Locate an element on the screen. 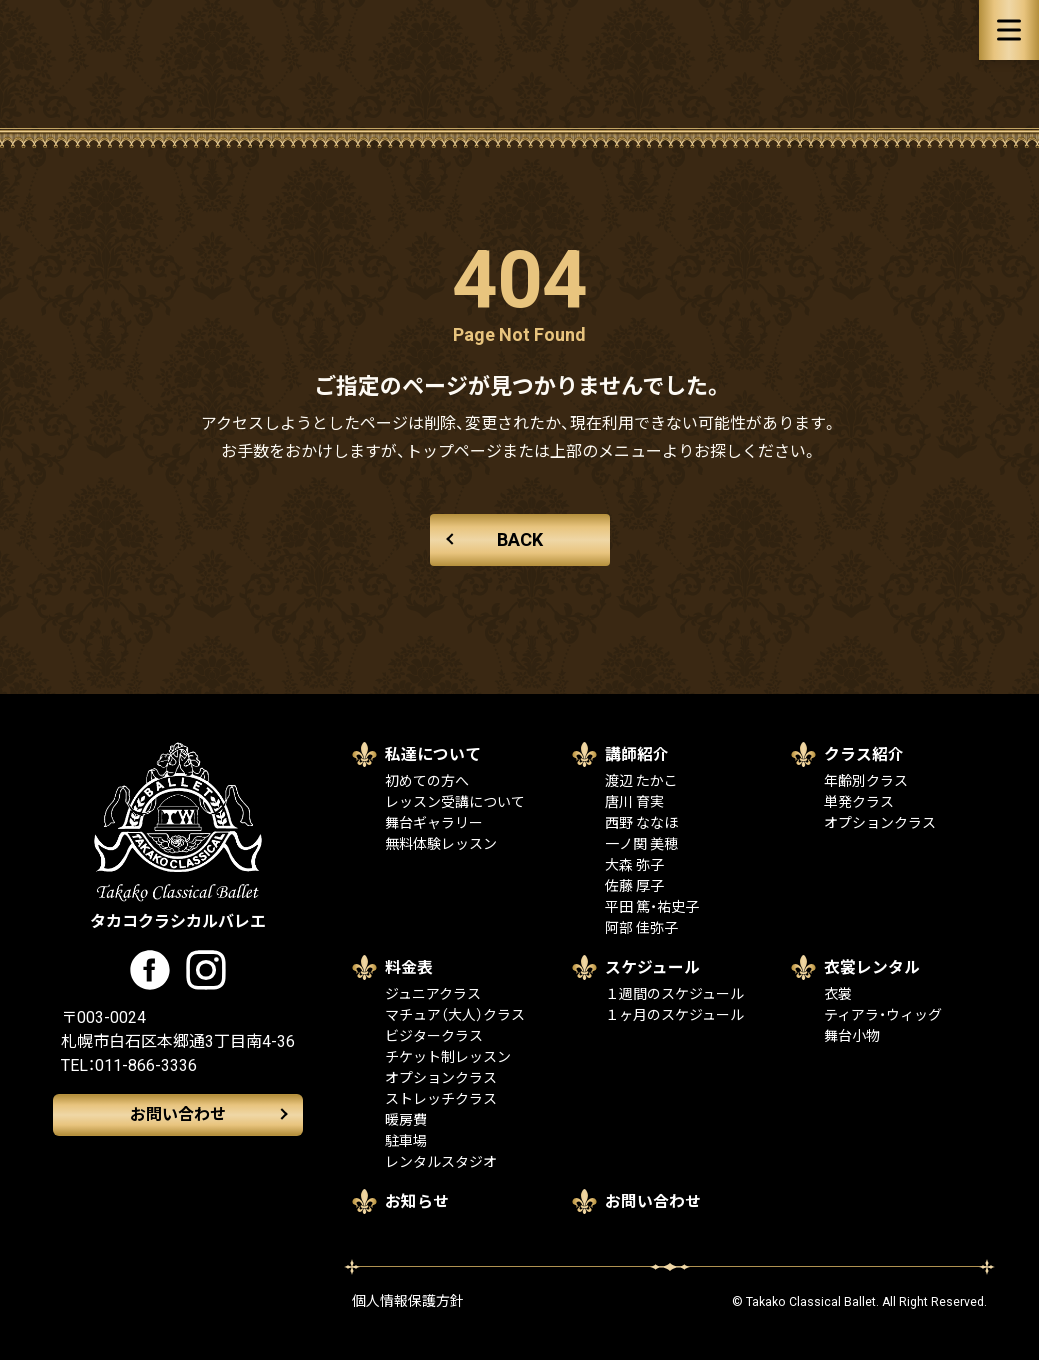 Image resolution: width=1039 pixels, height=1360 pixels. 舞台ギャラリー is located at coordinates (434, 823).